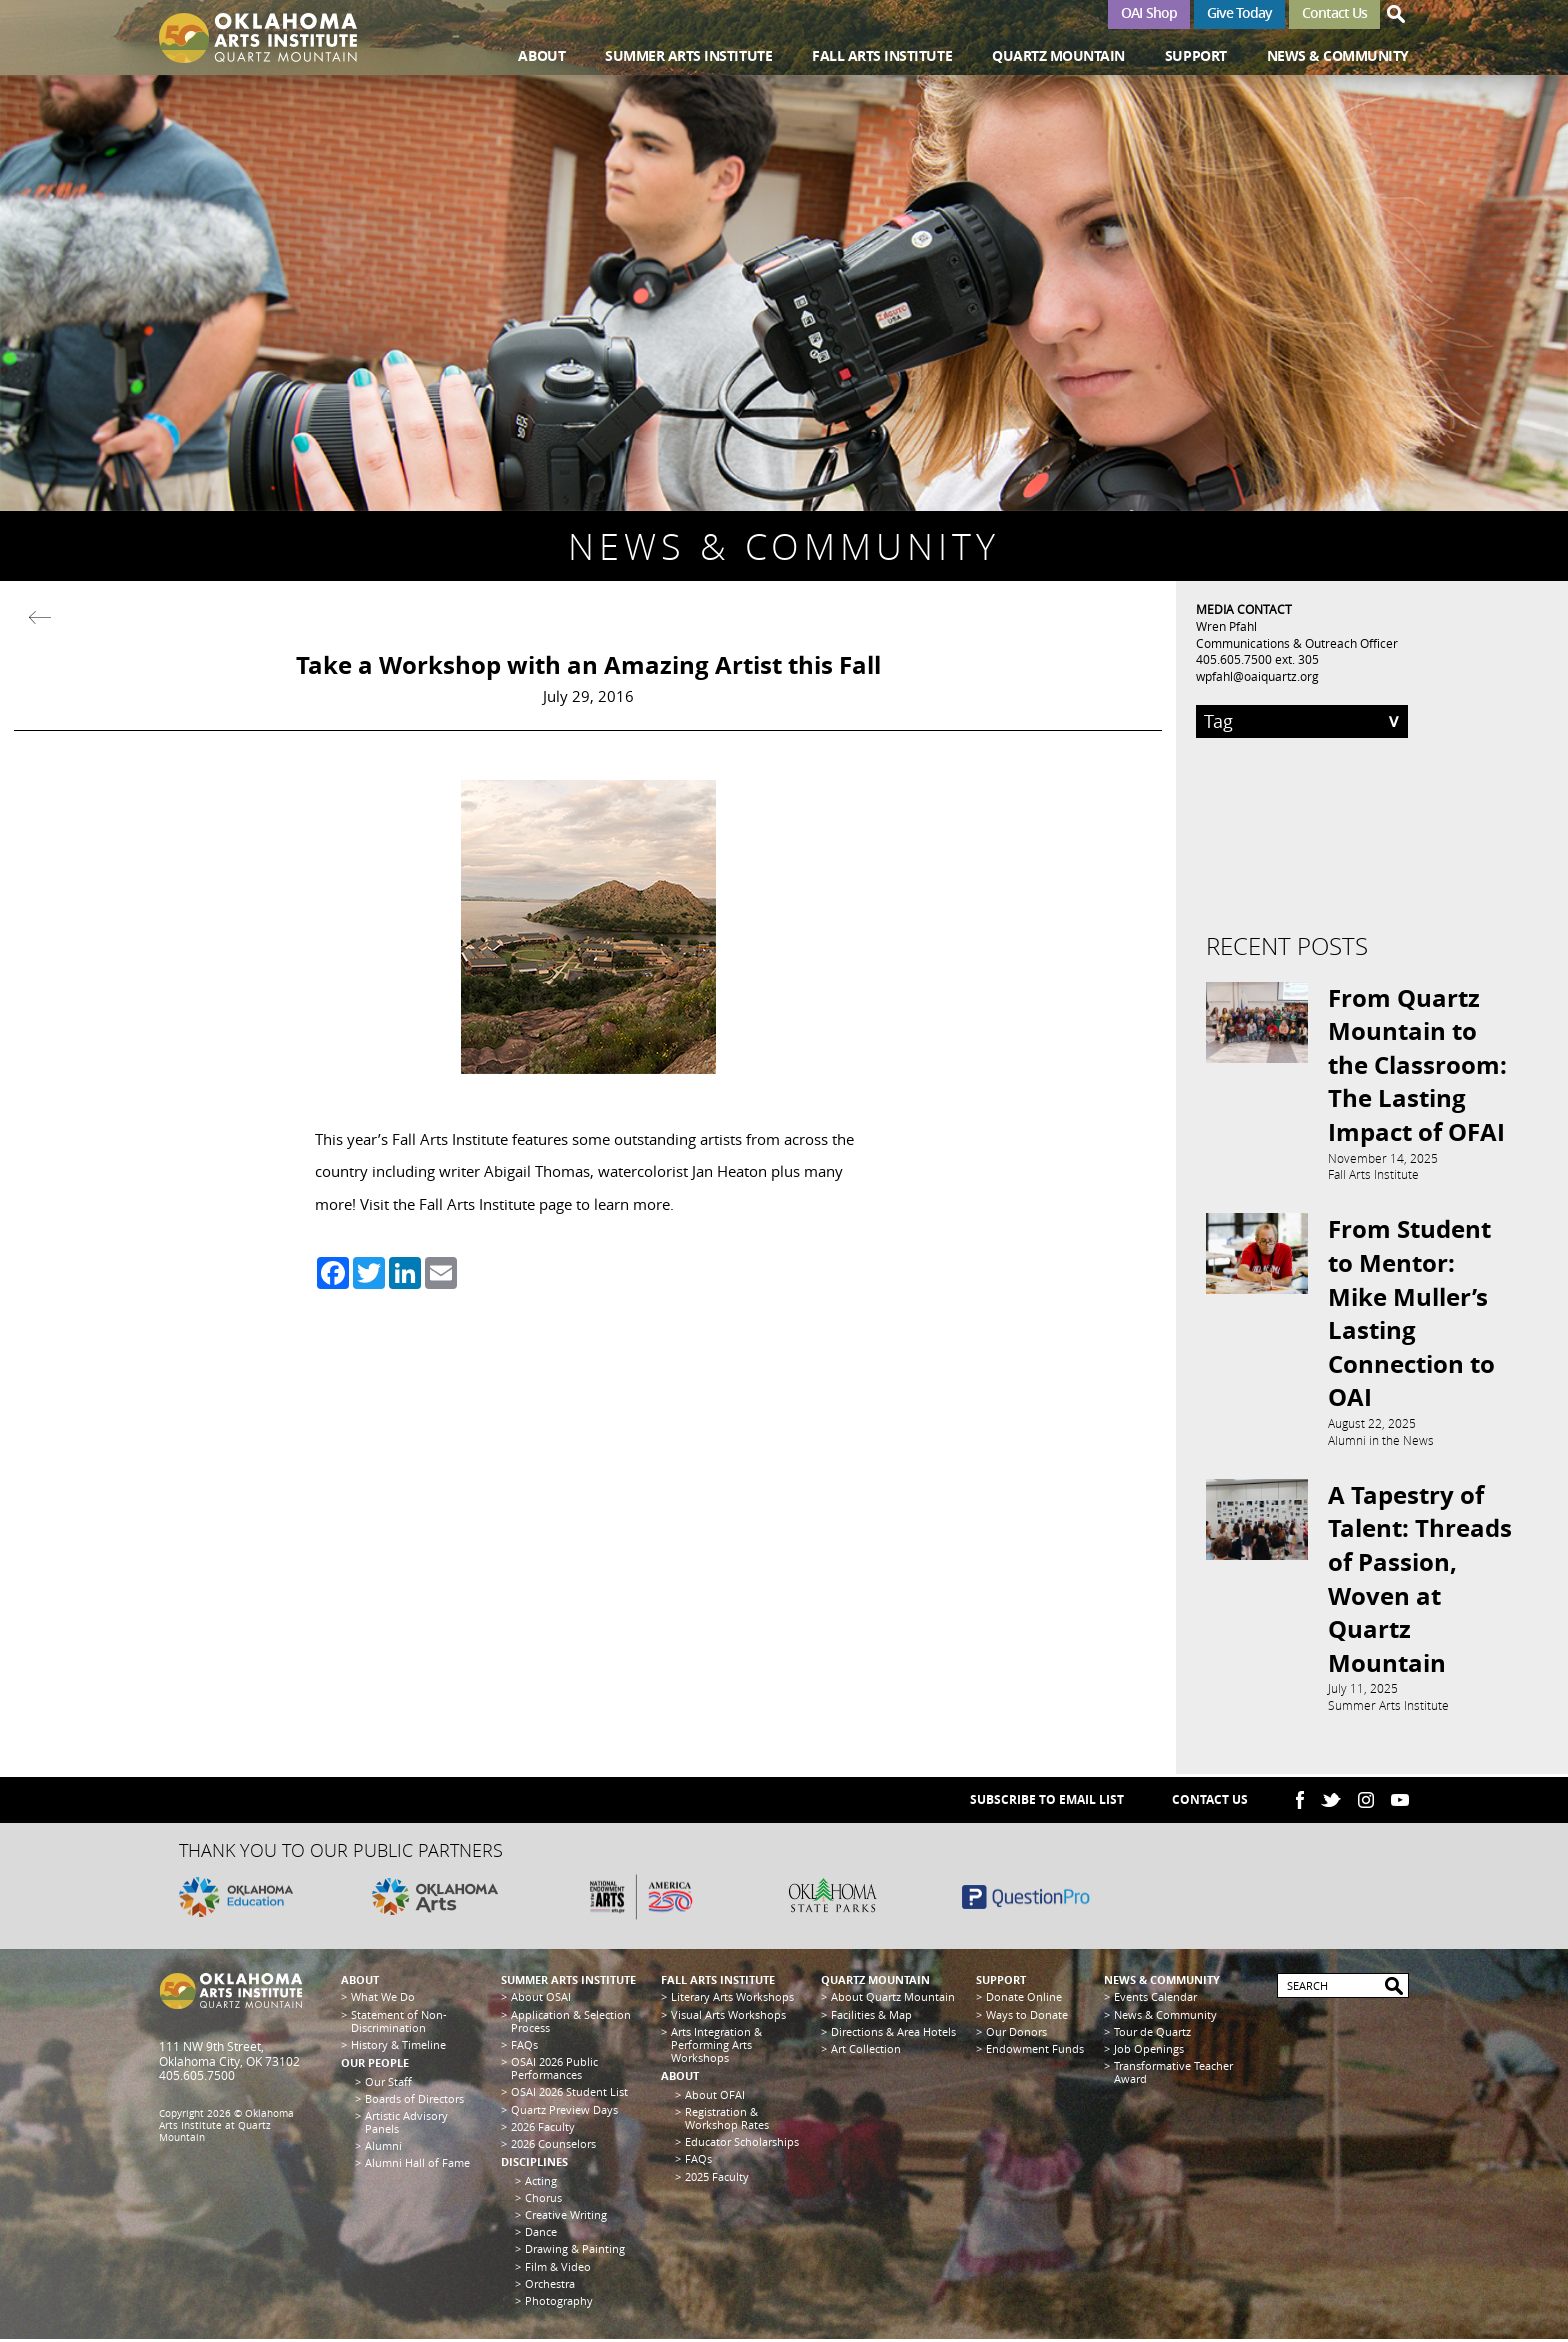 The image size is (1568, 2342). What do you see at coordinates (716, 2046) in the screenshot?
I see `Arts Integration & Performing Arts Workshops` at bounding box center [716, 2046].